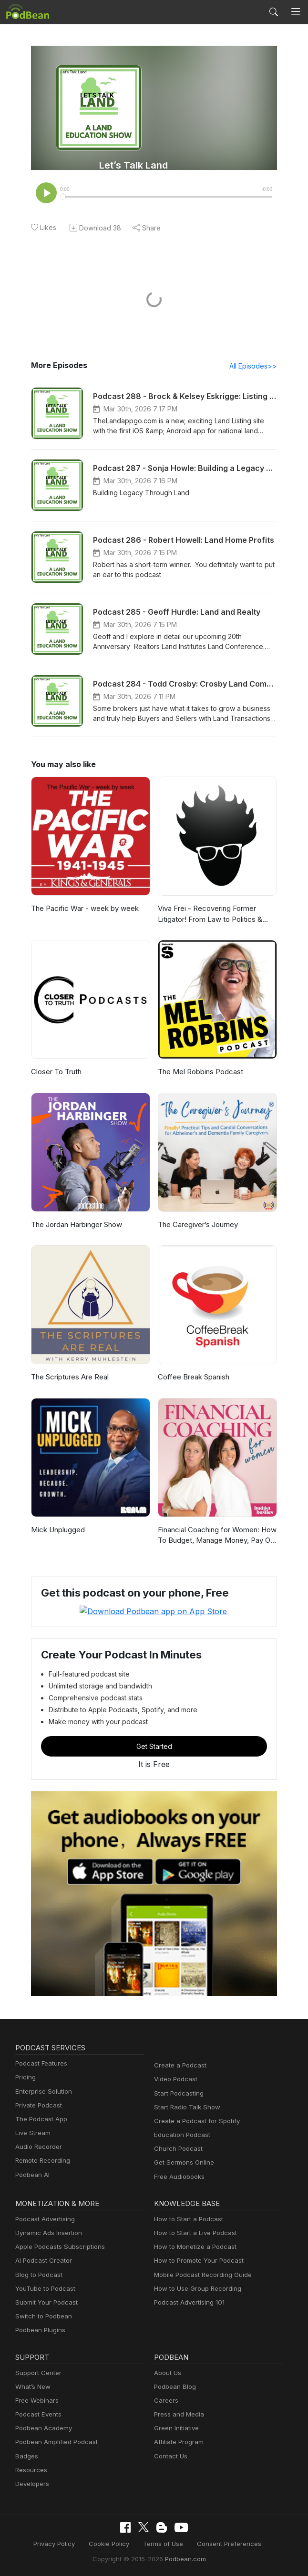  Describe the element at coordinates (113, 2543) in the screenshot. I see `Cookie Policy` at that location.